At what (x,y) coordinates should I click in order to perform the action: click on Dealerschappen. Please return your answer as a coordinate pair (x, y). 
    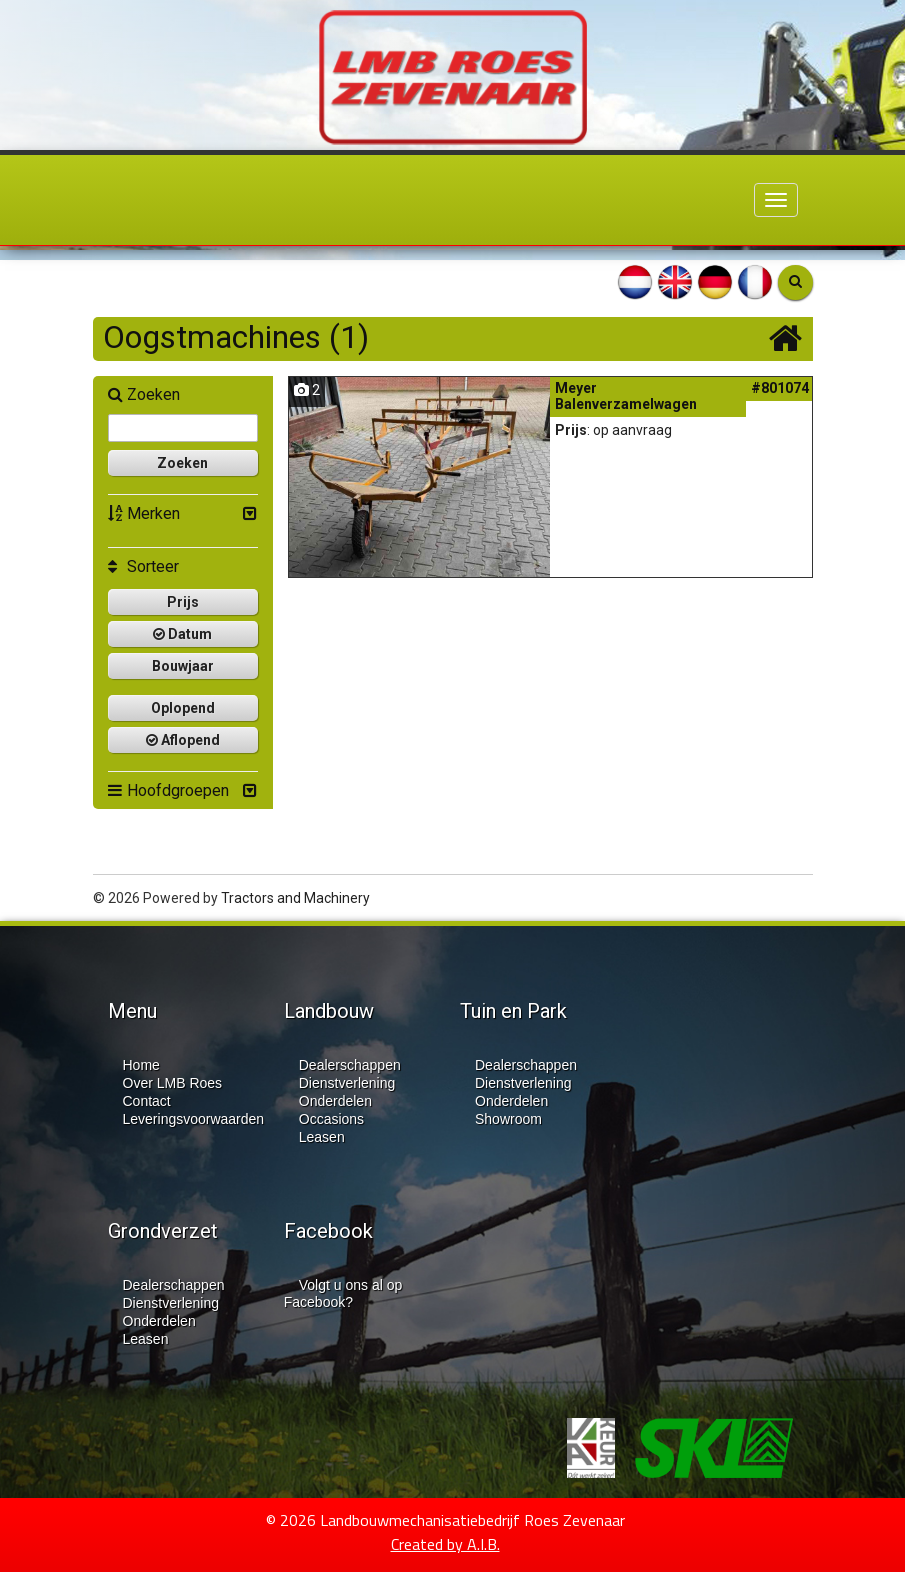
    Looking at the image, I should click on (350, 1065).